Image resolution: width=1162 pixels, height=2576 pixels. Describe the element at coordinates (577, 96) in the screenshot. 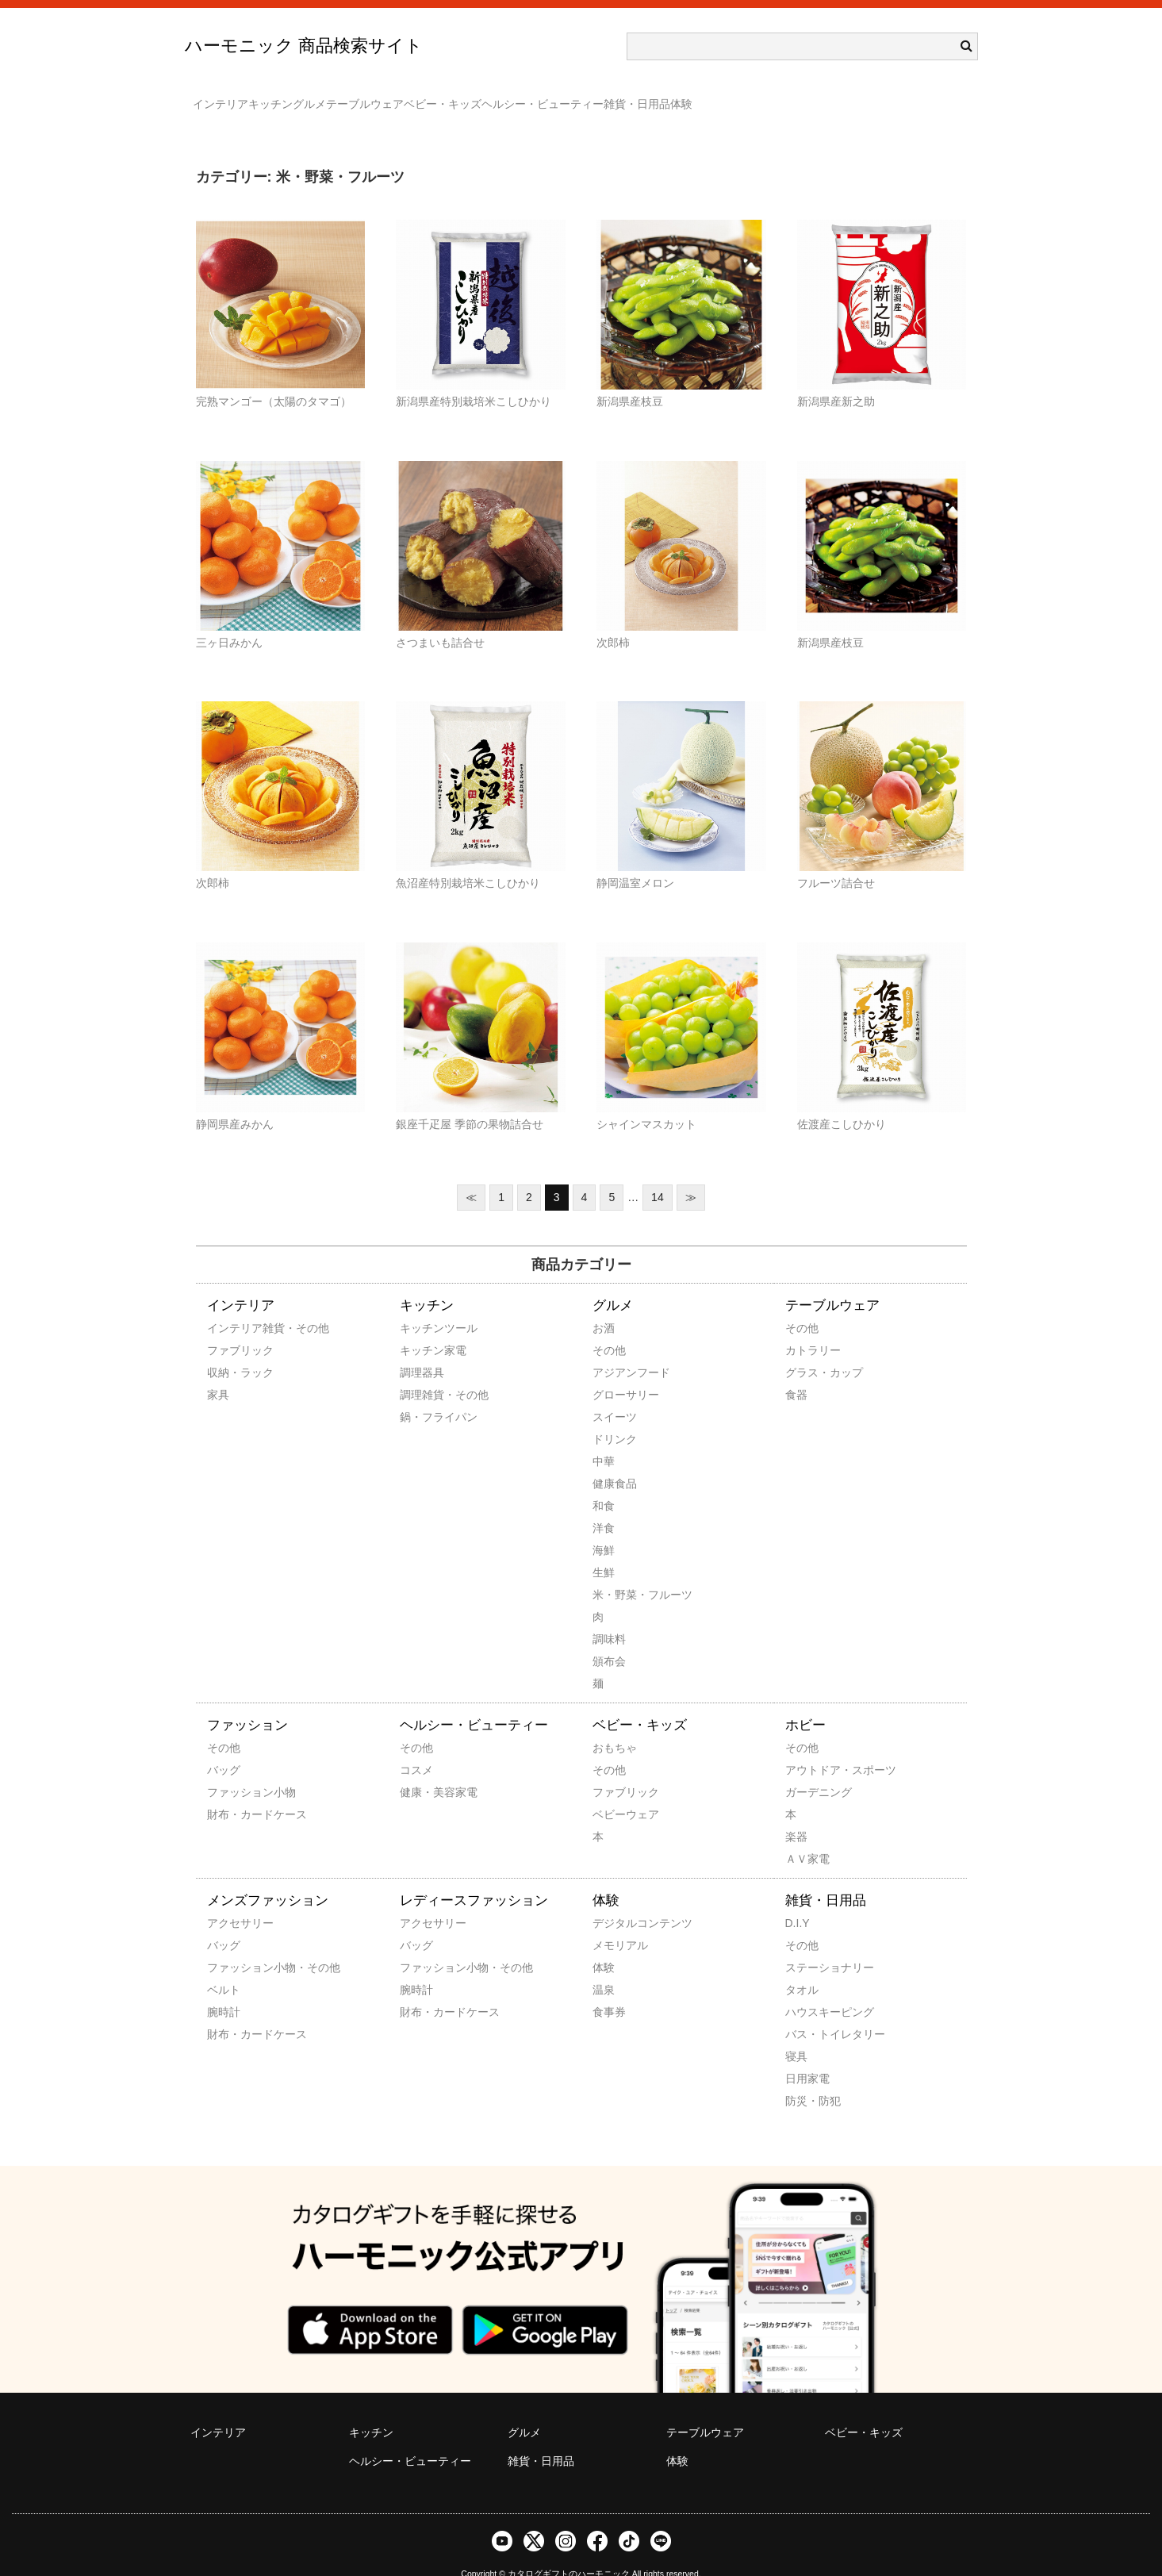

I see `ベビー・キッズ` at that location.